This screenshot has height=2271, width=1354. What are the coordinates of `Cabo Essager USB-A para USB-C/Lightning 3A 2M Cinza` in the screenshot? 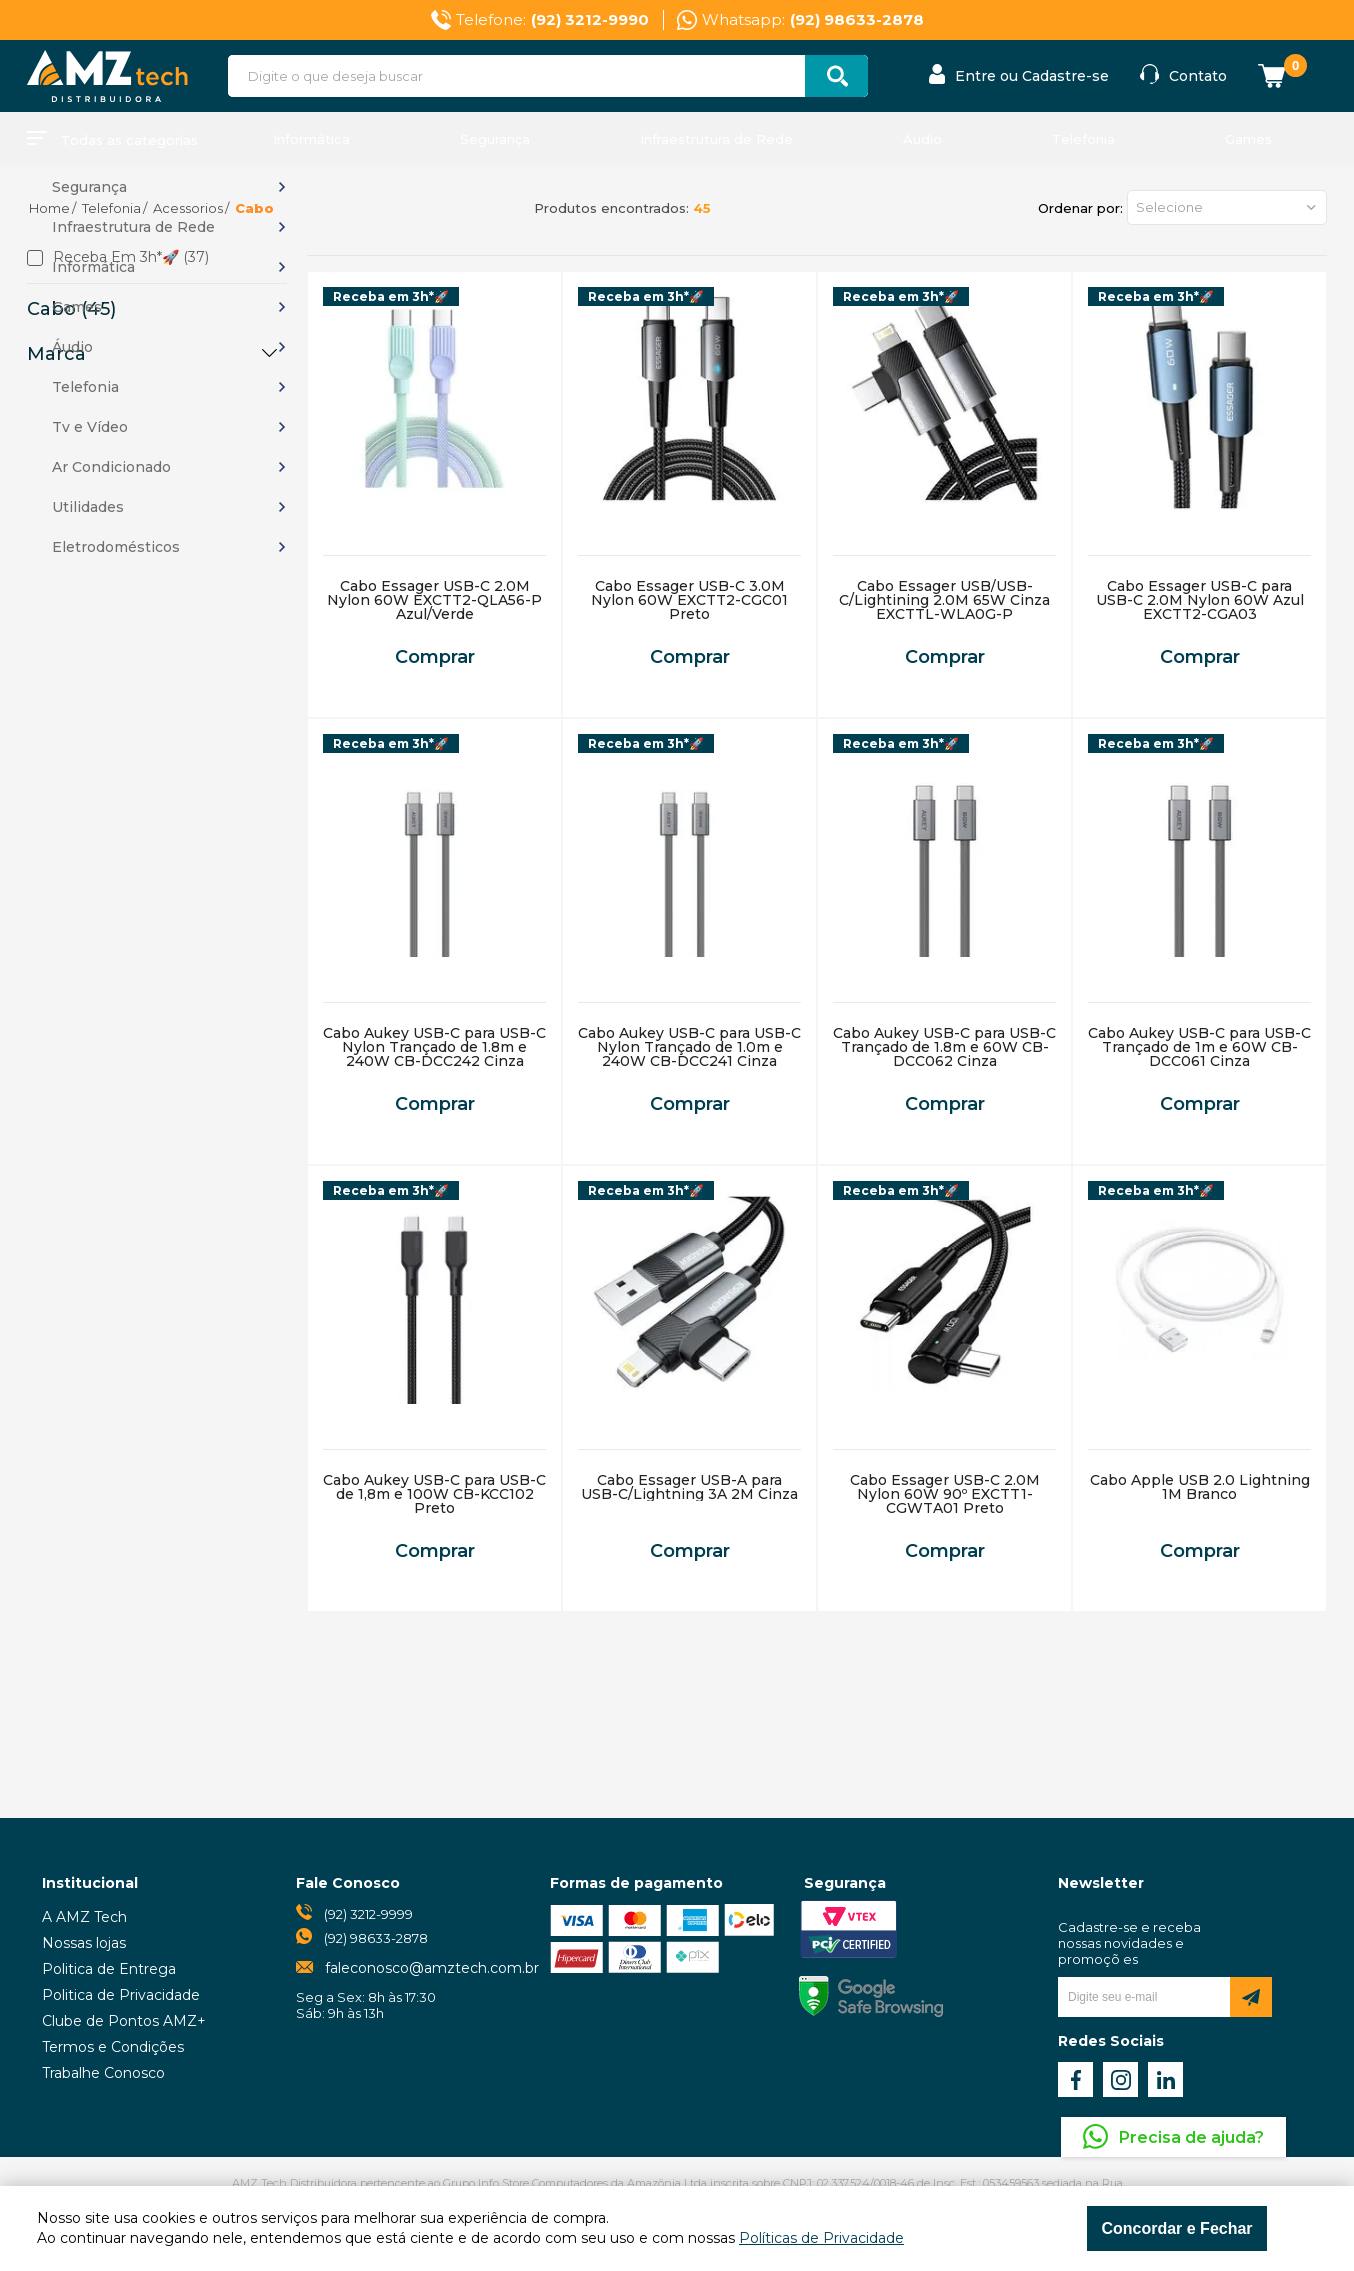 It's located at (689, 1487).